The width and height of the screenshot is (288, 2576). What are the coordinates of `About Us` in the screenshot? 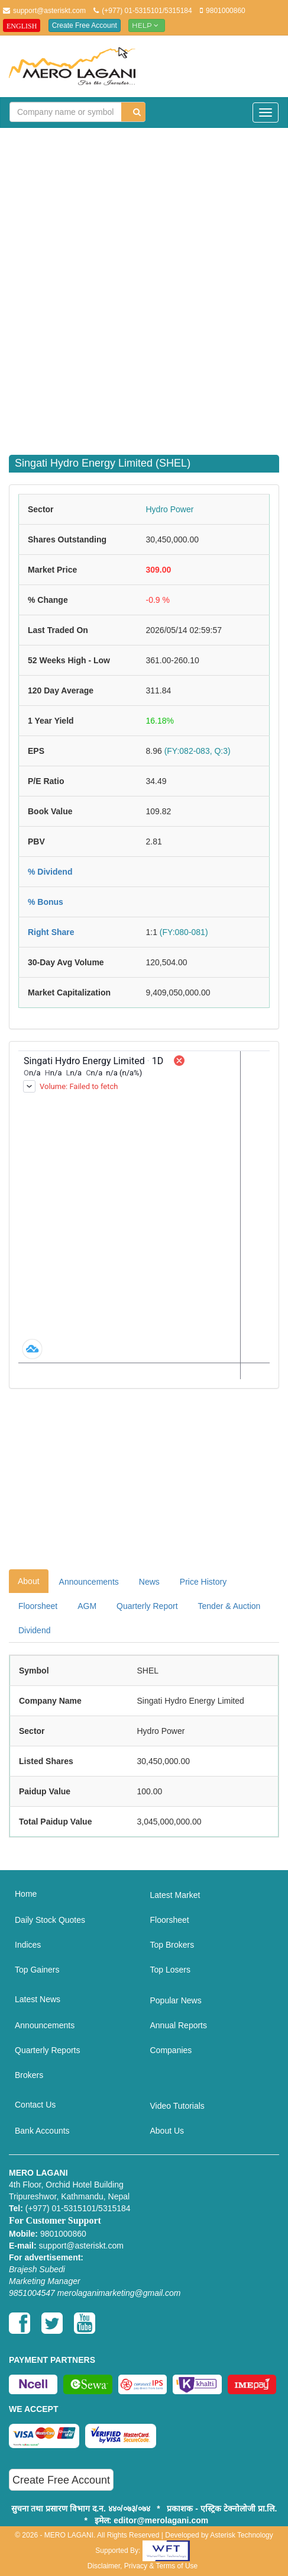 It's located at (167, 2130).